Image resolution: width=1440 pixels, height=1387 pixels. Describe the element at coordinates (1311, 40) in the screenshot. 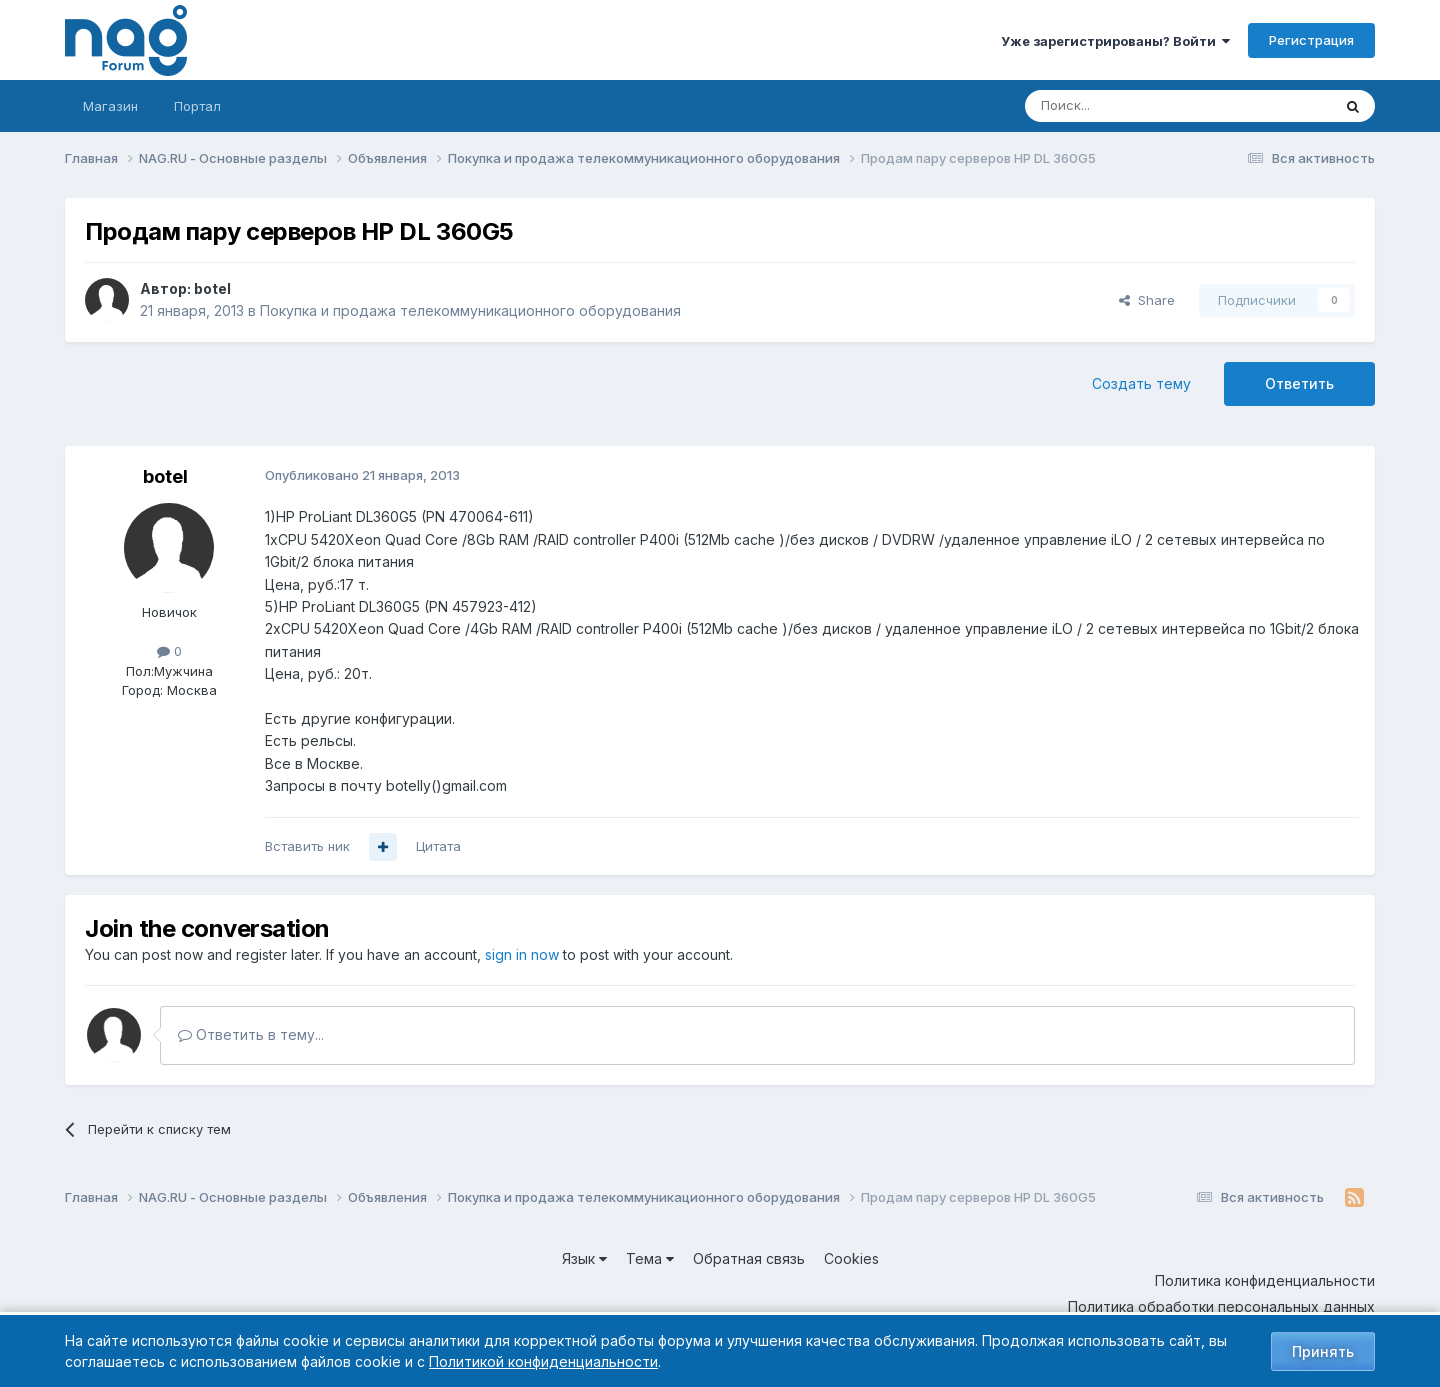

I see `Регистрация` at that location.